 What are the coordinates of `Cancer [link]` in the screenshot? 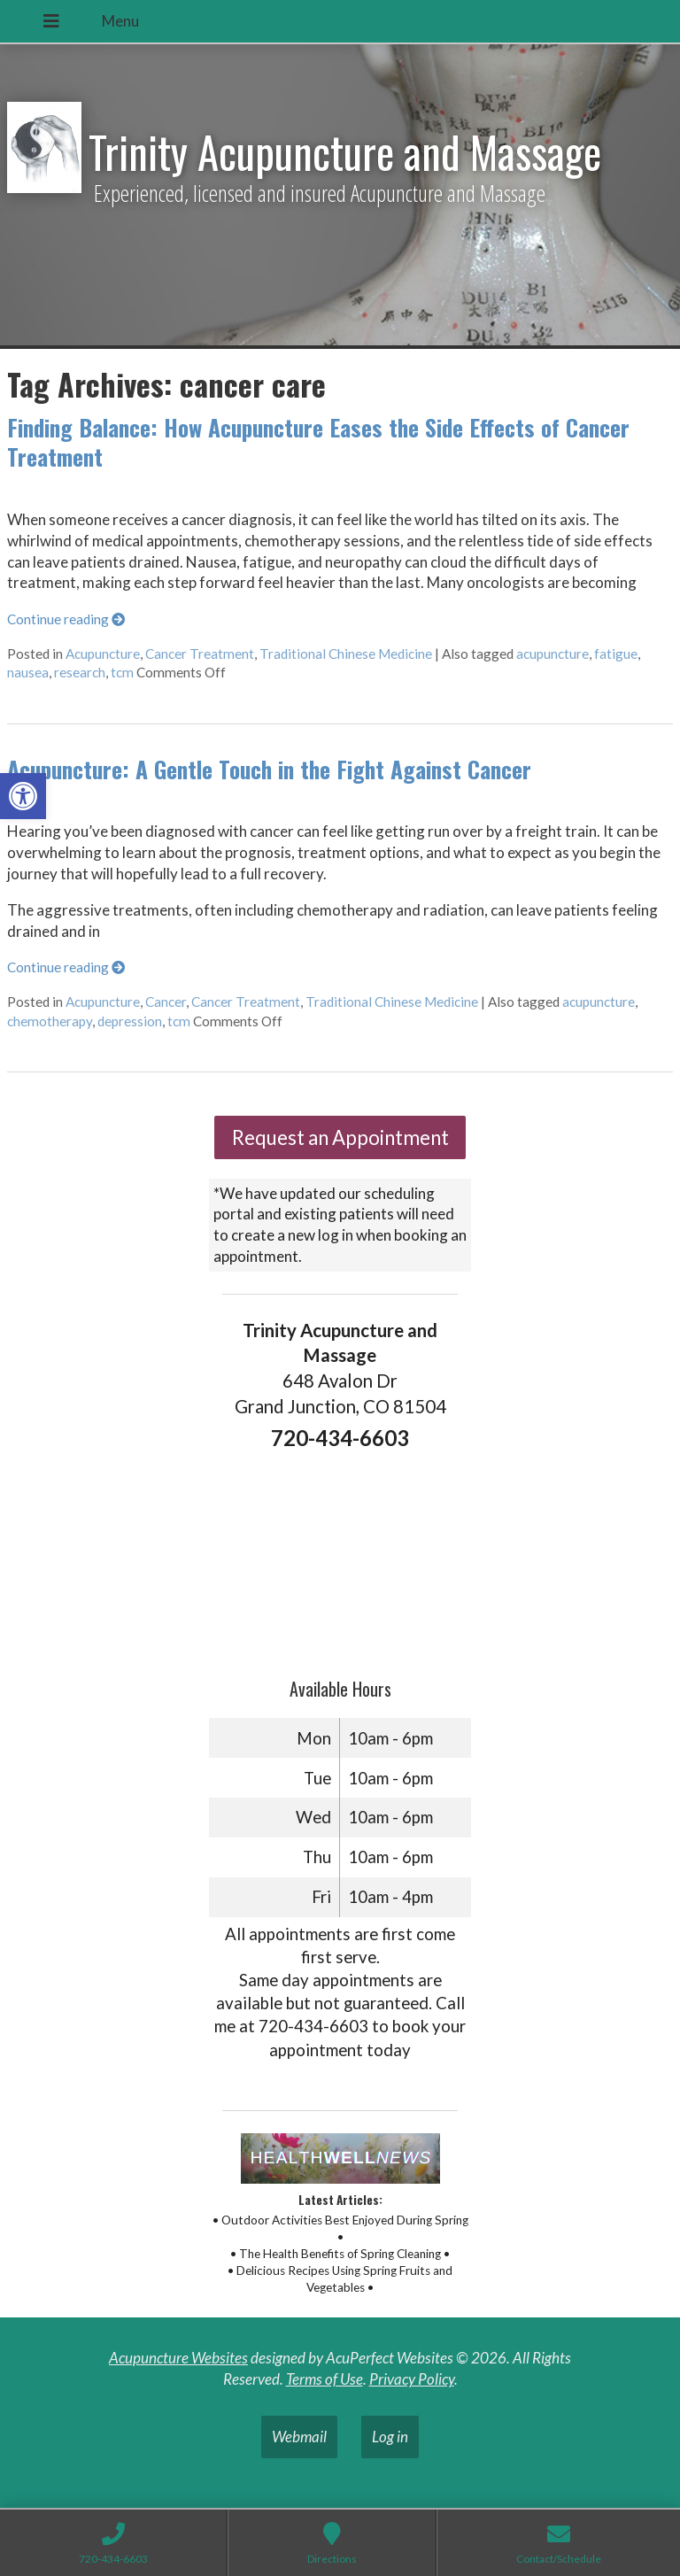 It's located at (165, 1002).